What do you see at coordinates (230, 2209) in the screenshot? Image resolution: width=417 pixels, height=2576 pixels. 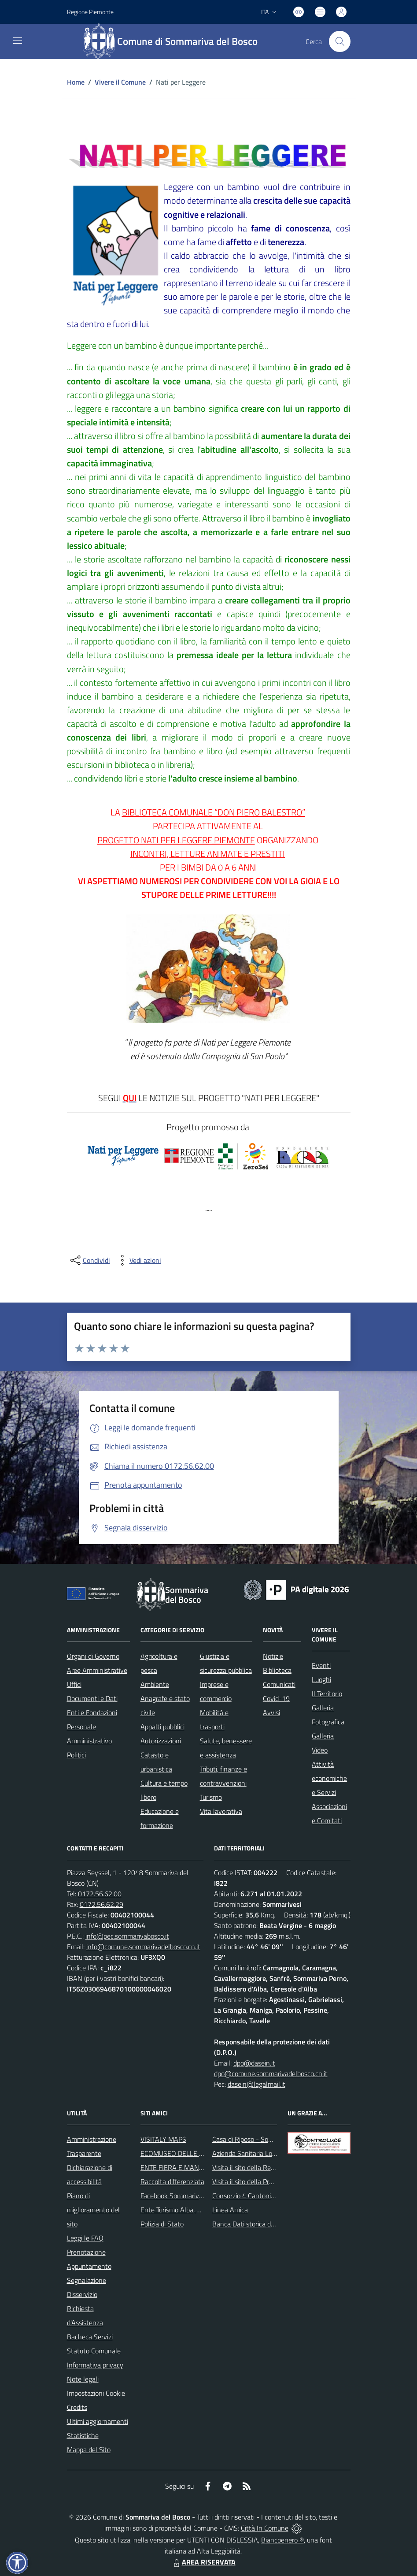 I see `Linea Amica` at bounding box center [230, 2209].